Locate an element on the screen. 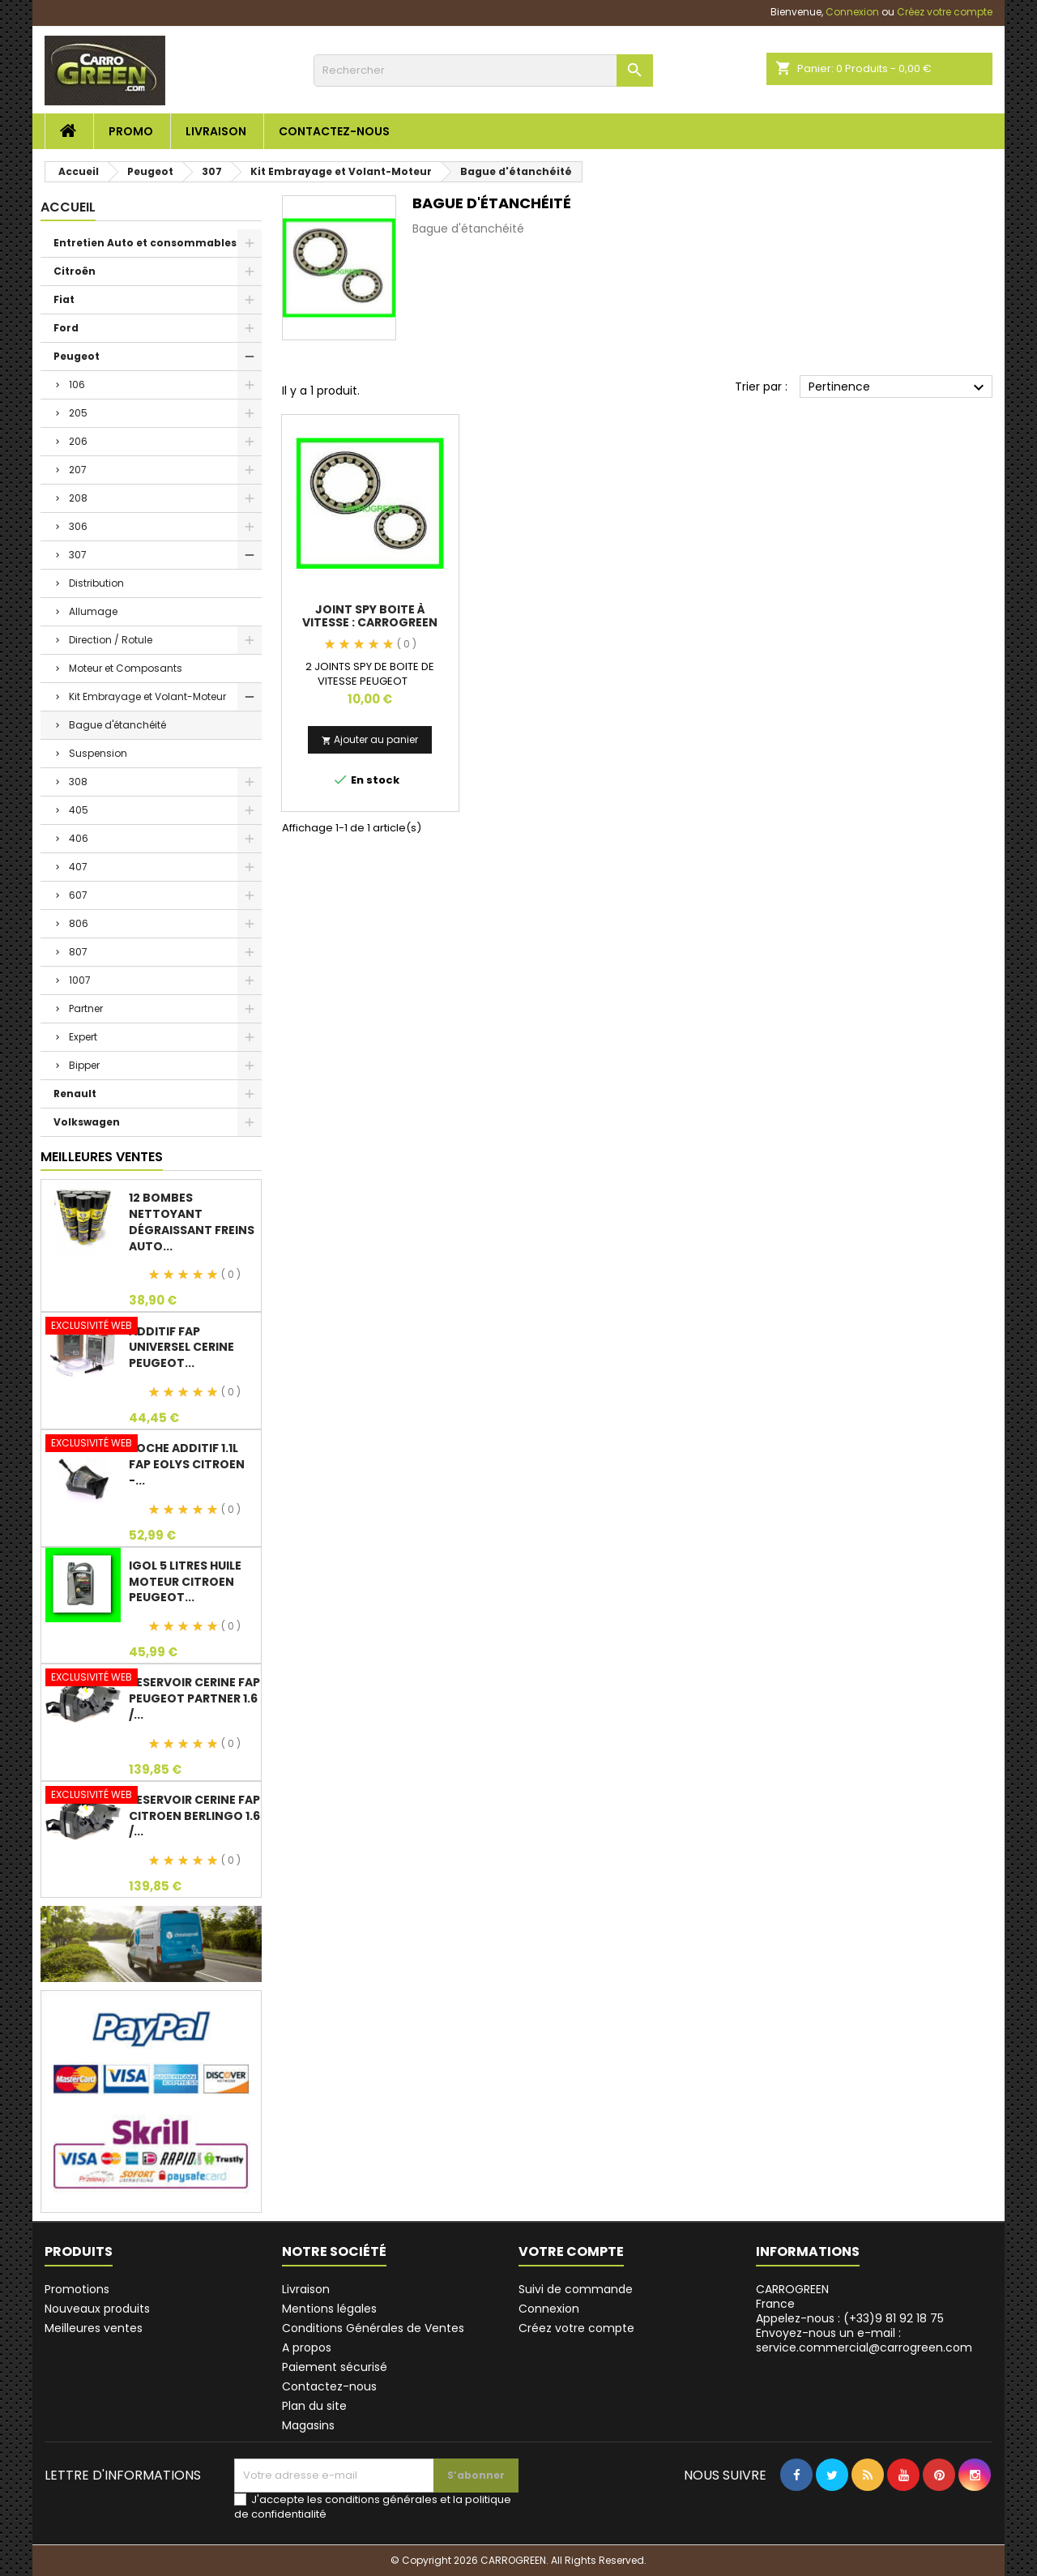 This screenshot has height=2576, width=1037. Paiement sécurisé is located at coordinates (334, 2367).